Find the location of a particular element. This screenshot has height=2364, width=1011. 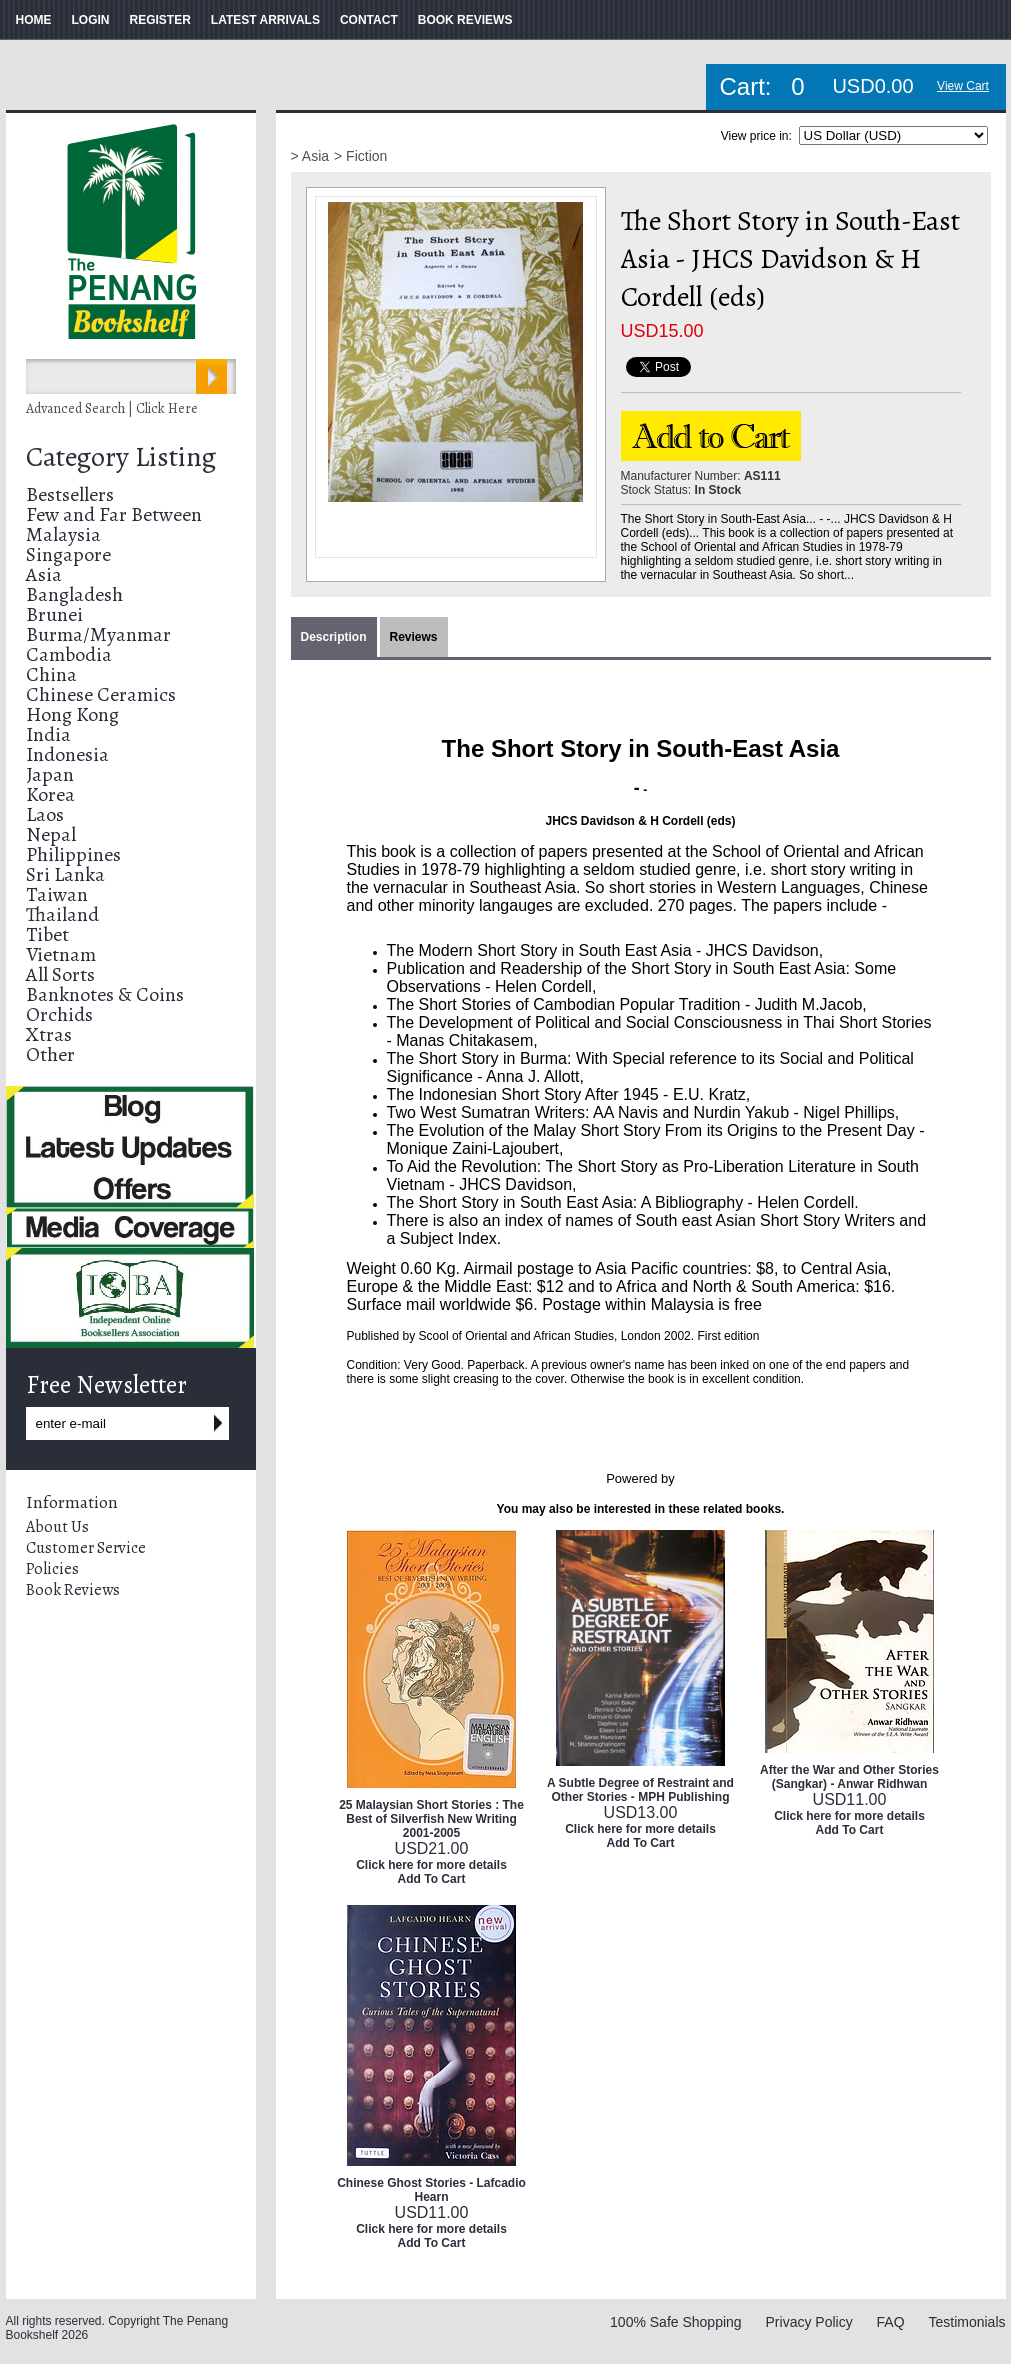

Thailand is located at coordinates (62, 914).